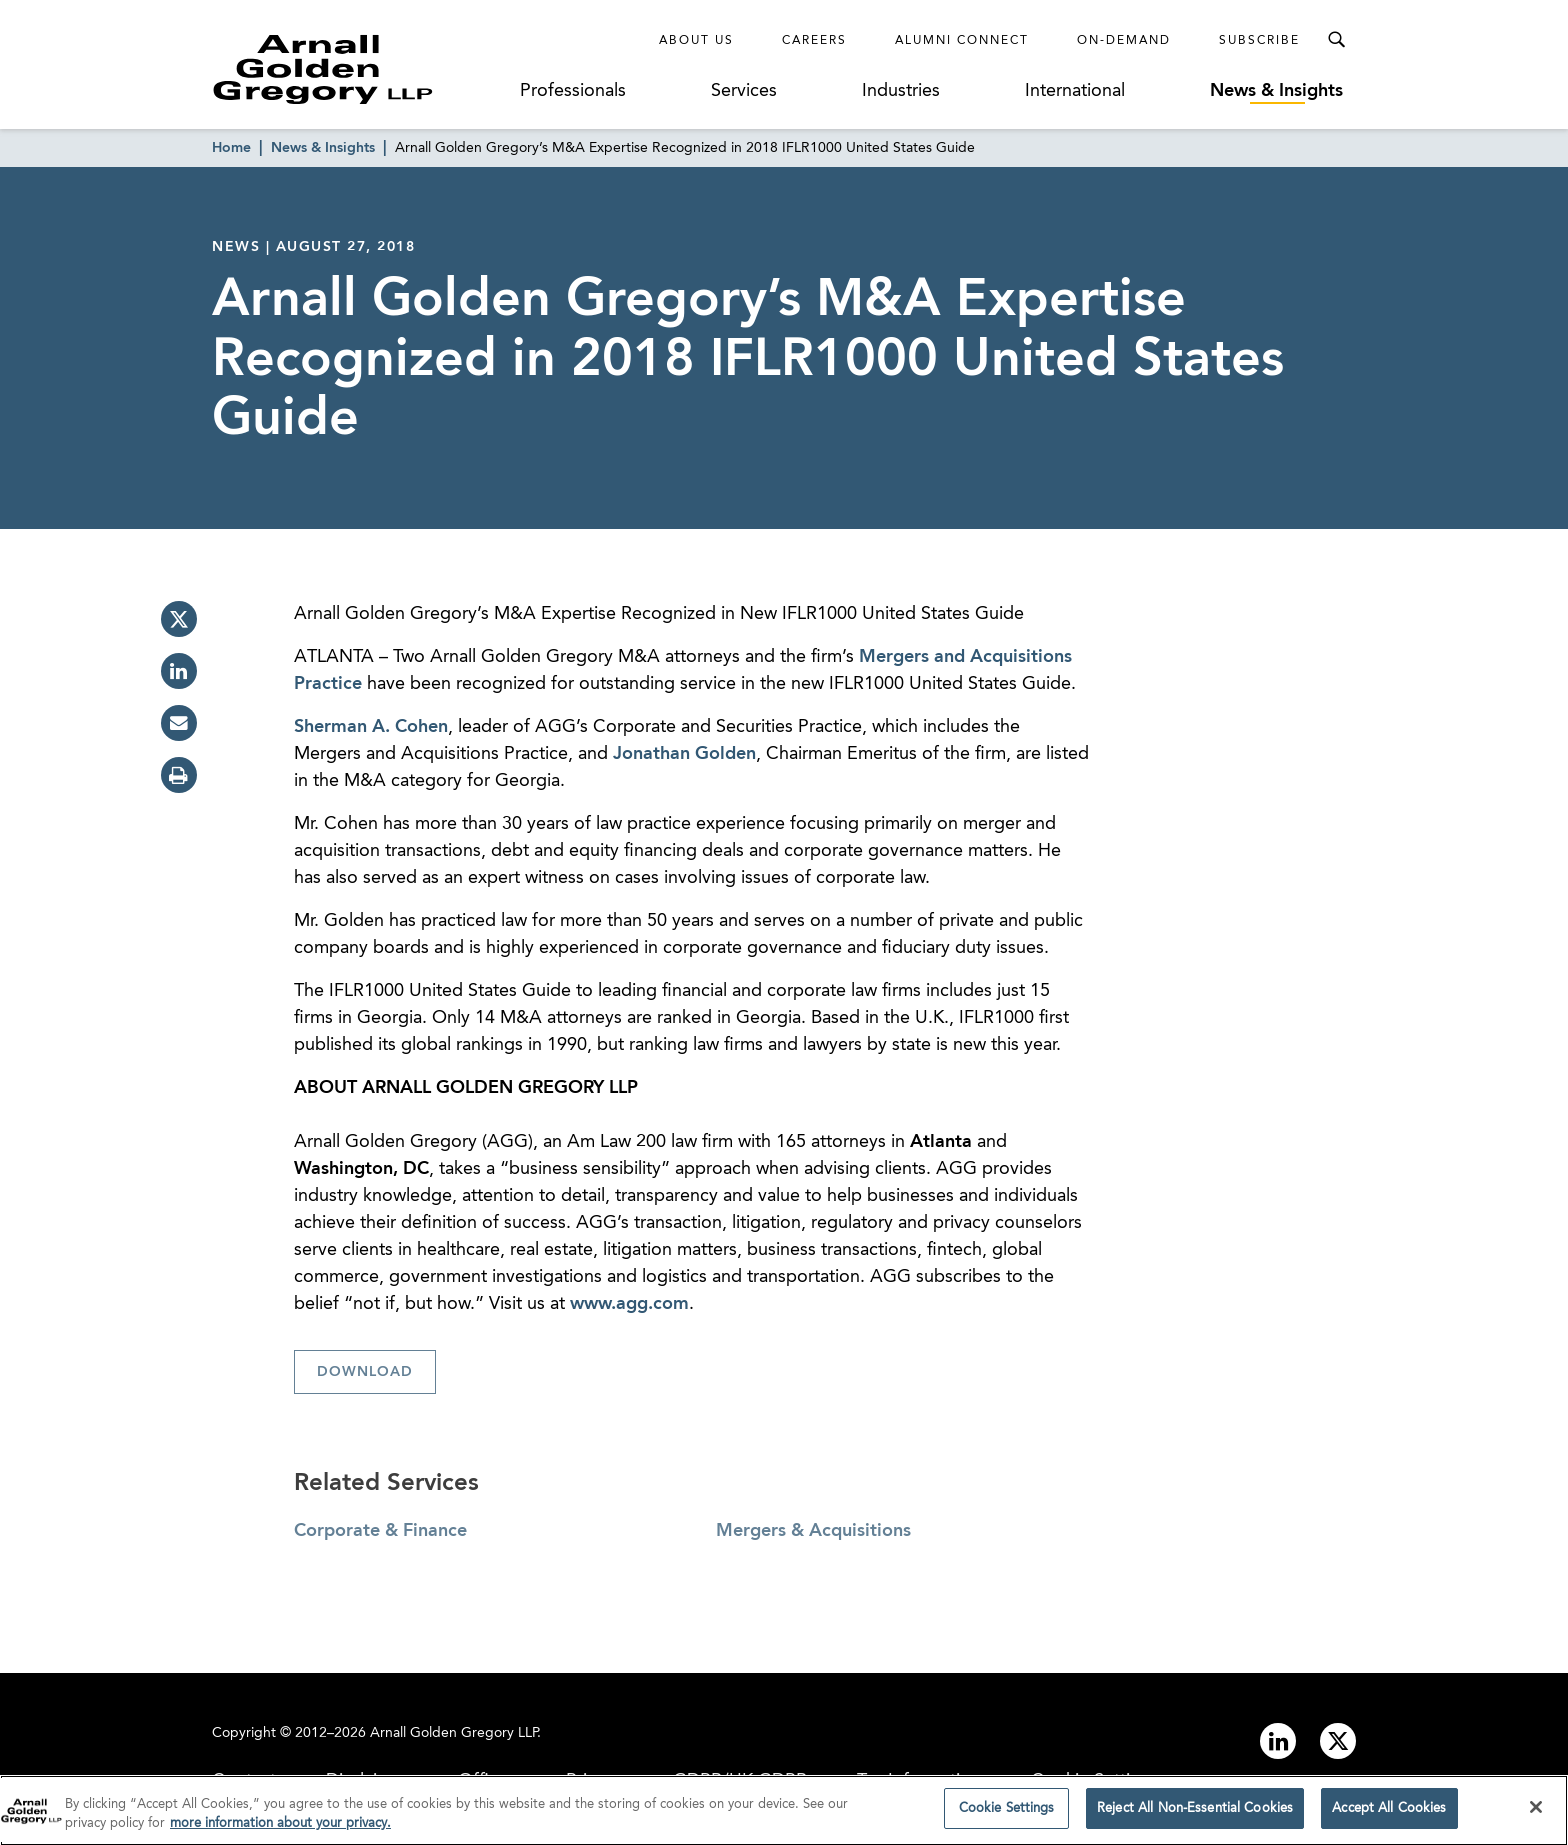  Describe the element at coordinates (1338, 1741) in the screenshot. I see `[Link to twitter]` at that location.